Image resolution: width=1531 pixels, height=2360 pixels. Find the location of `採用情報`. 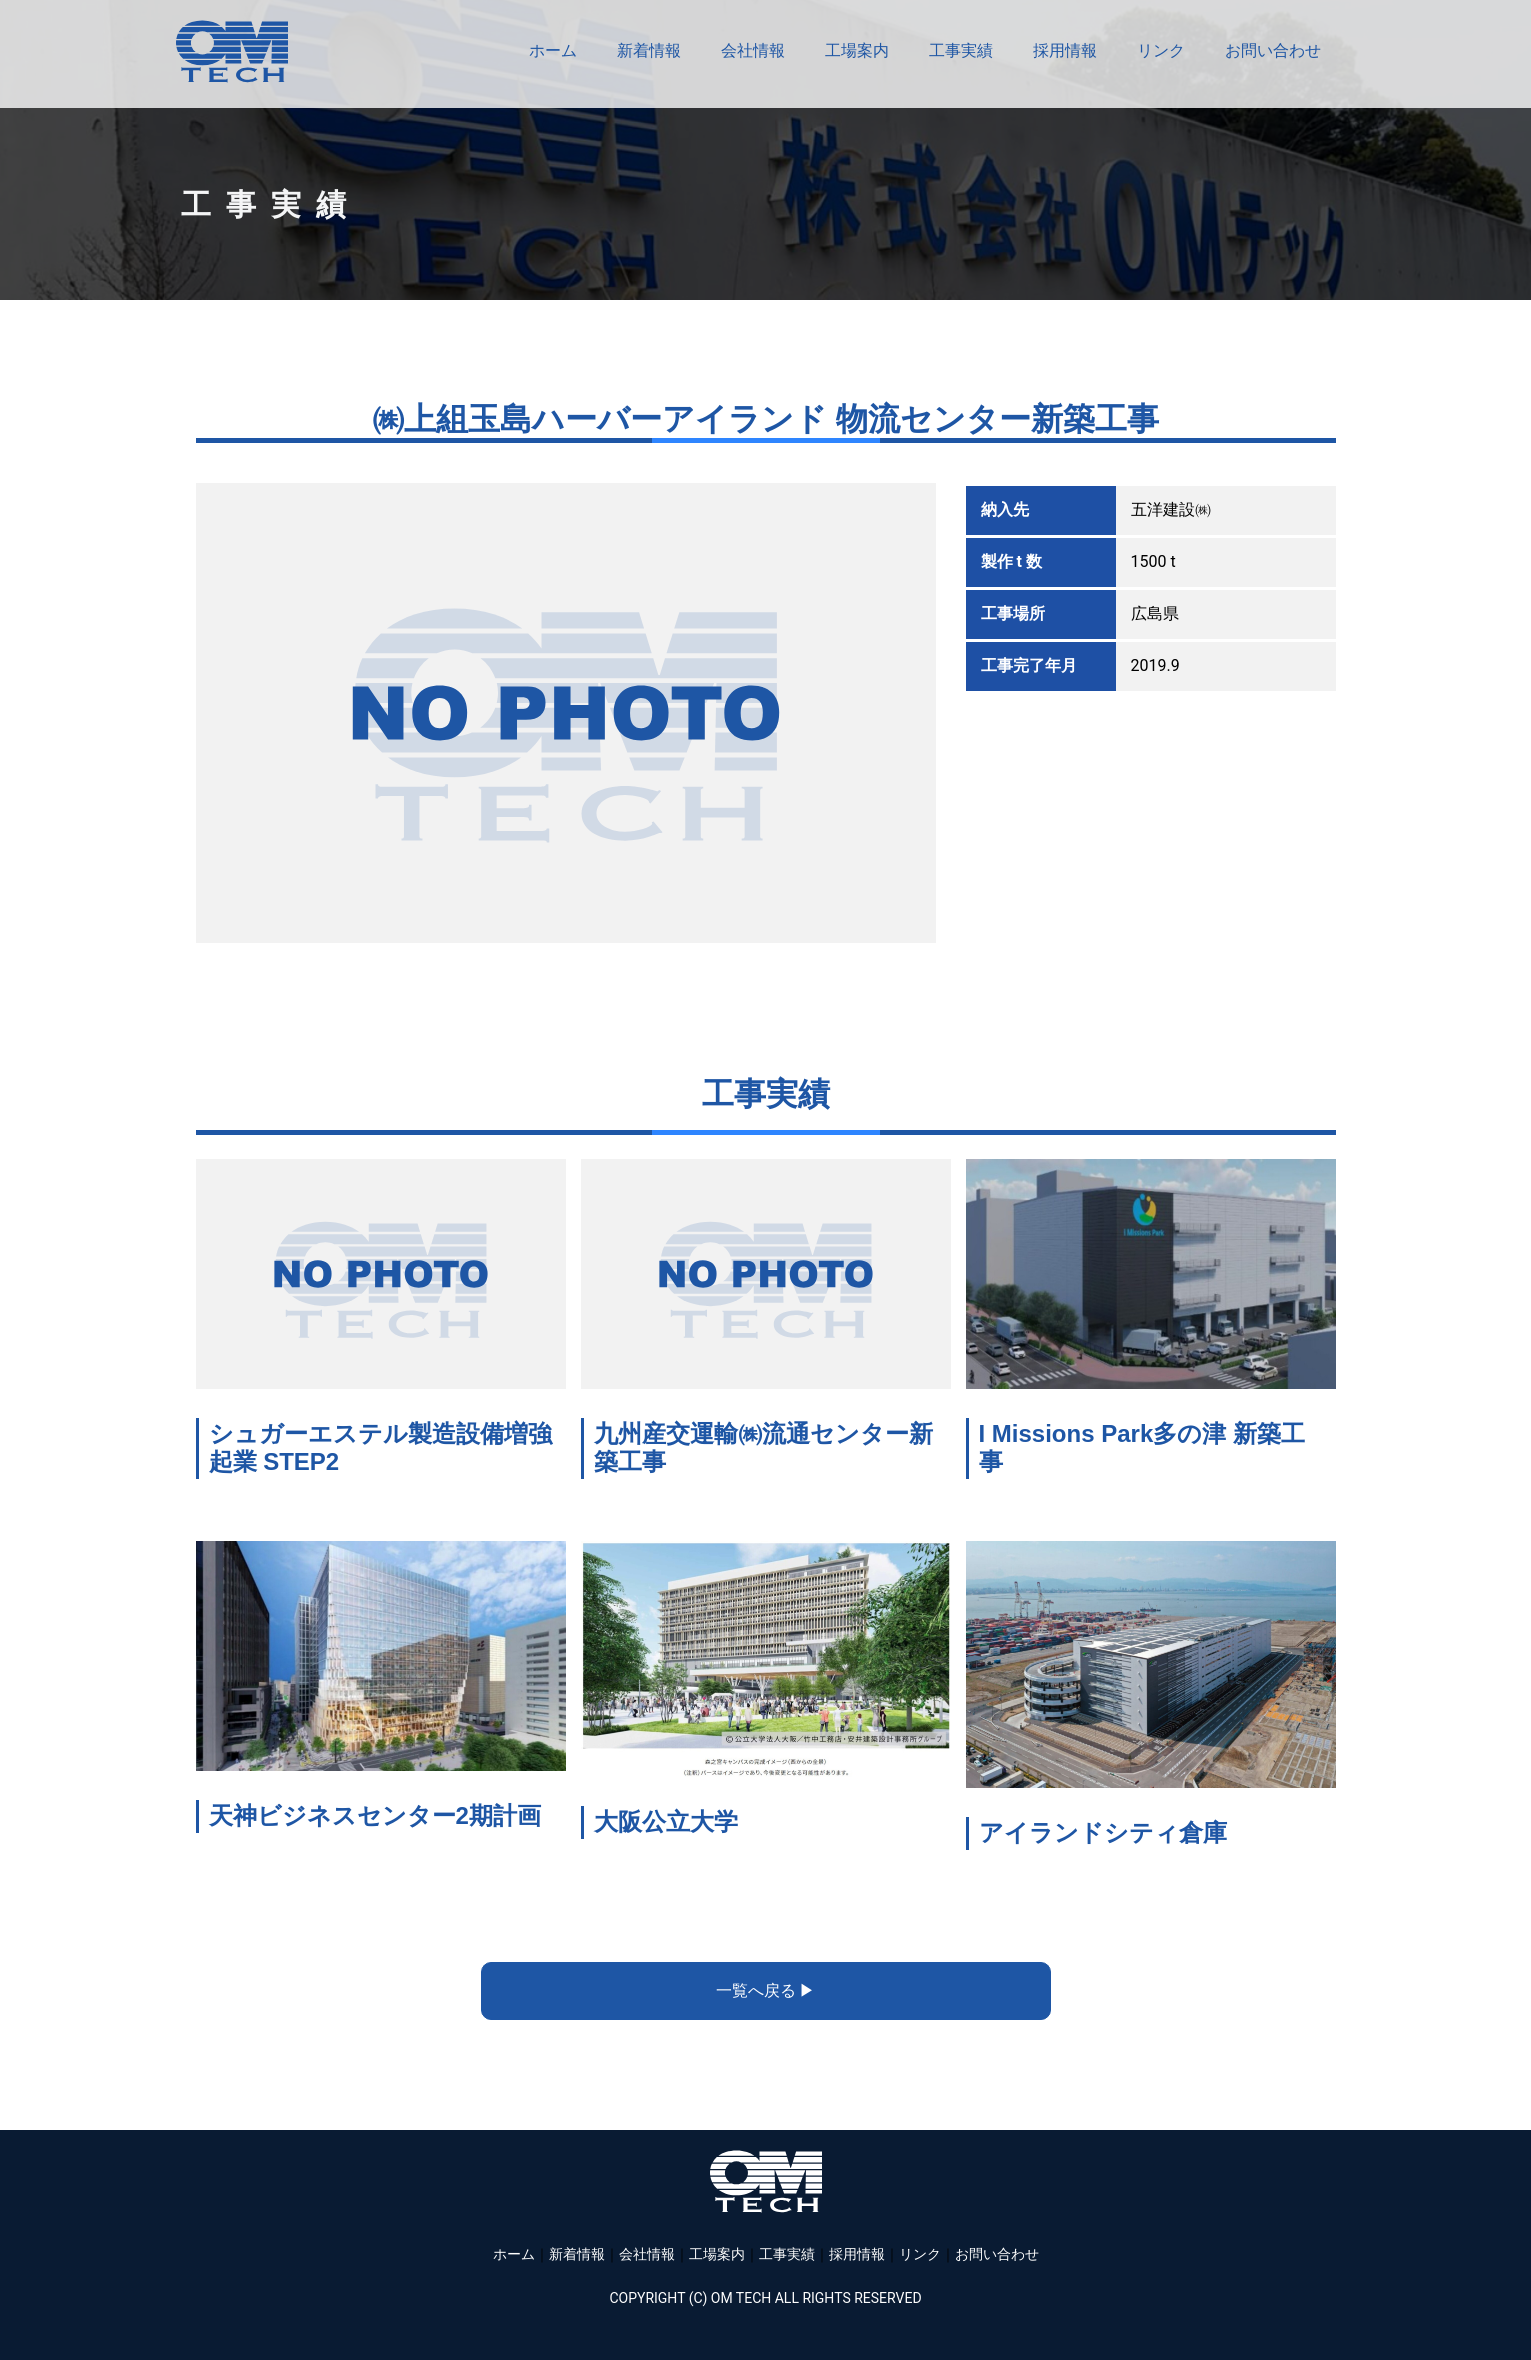

採用情報 is located at coordinates (1065, 50).